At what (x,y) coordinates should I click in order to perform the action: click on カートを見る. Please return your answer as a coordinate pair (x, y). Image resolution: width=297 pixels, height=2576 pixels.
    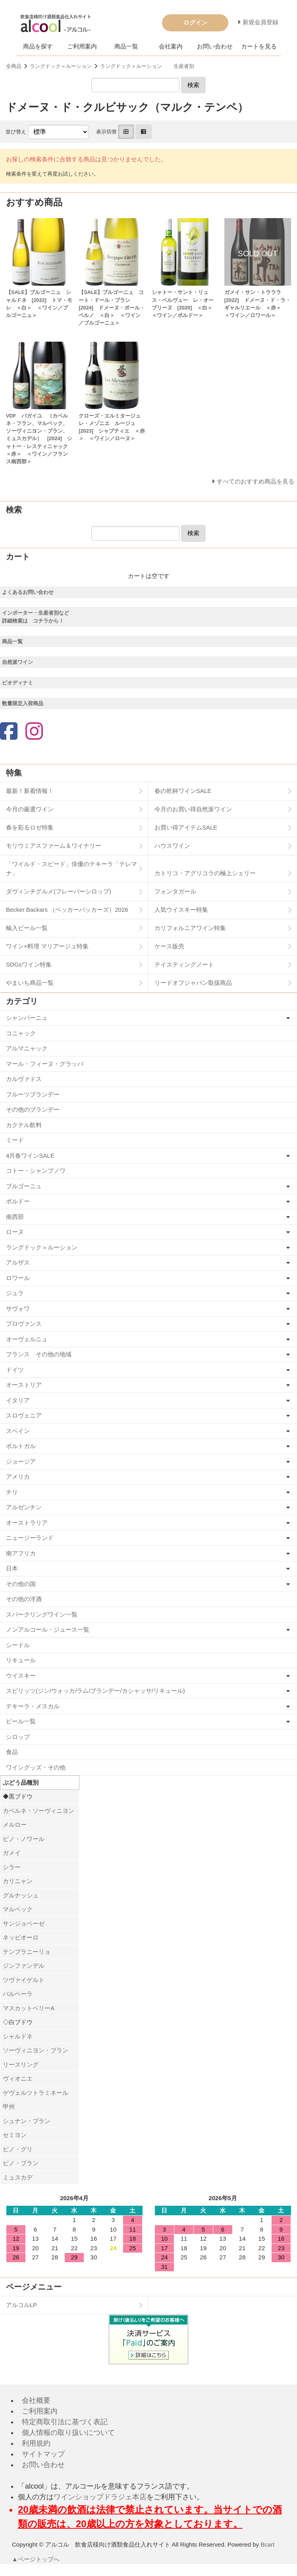
    Looking at the image, I should click on (259, 46).